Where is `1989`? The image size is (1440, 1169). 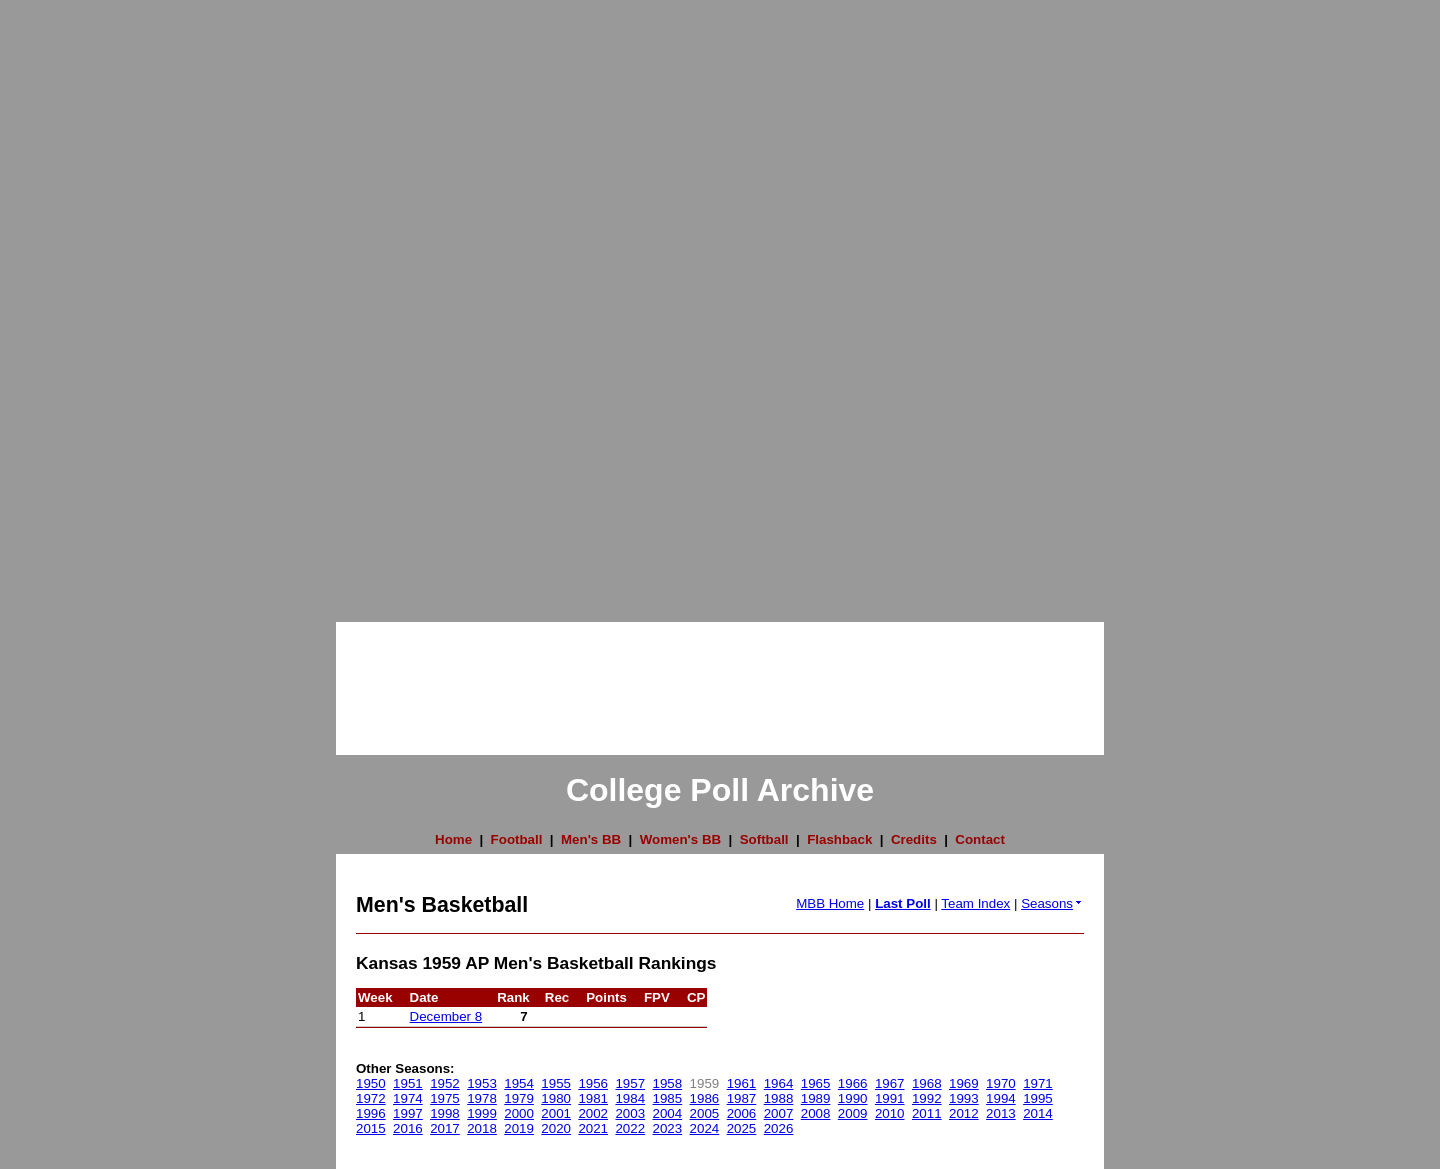
1989 is located at coordinates (816, 1098).